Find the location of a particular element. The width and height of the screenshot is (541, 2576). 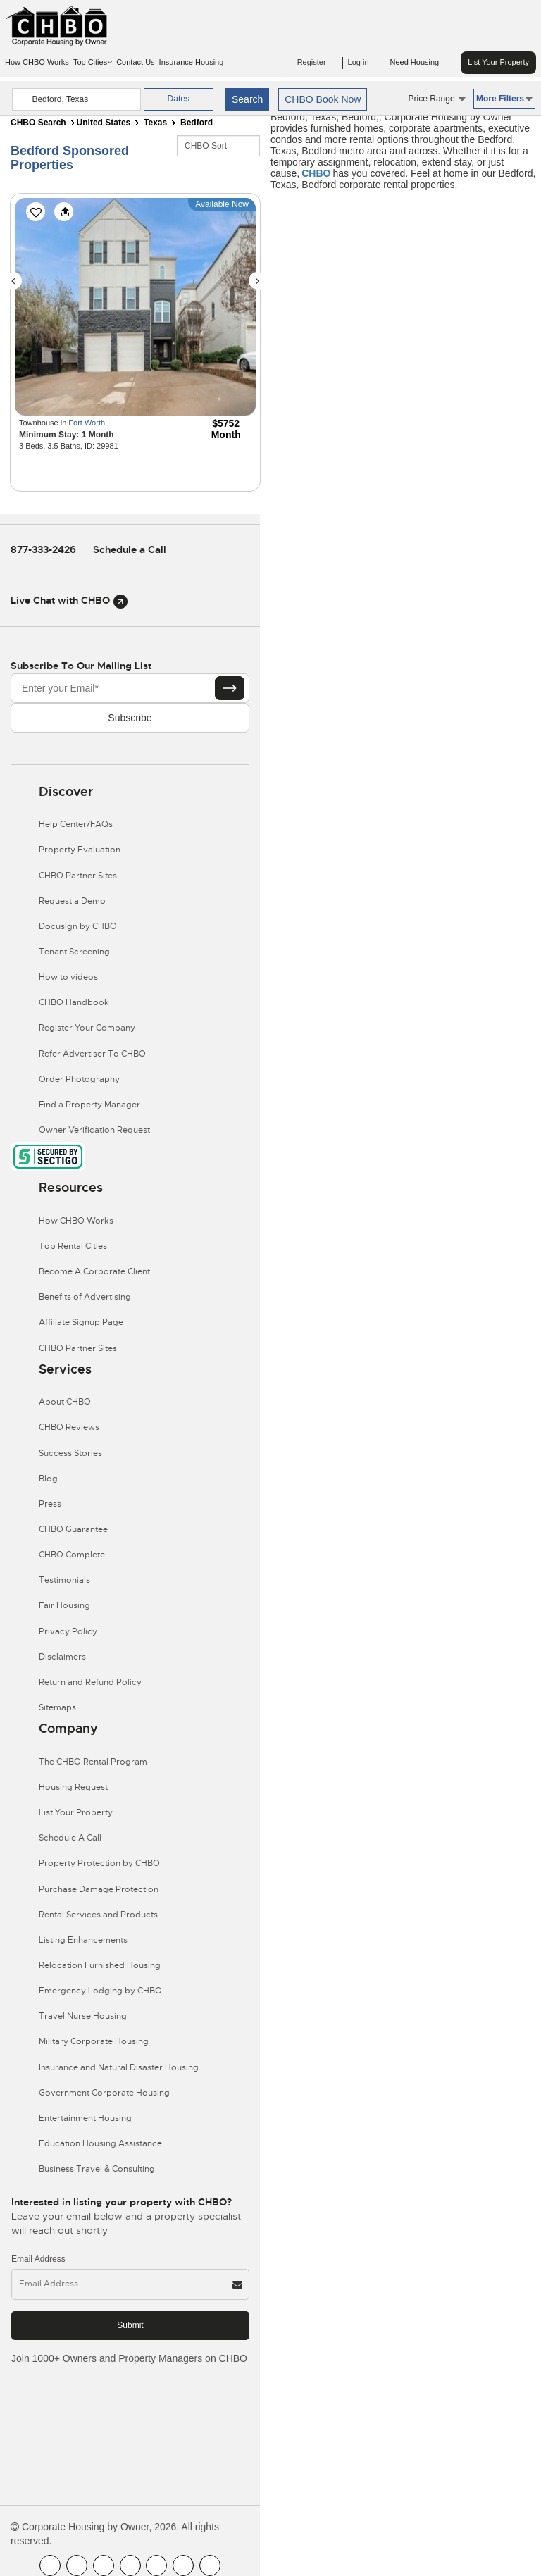

Affiliate Signup Page is located at coordinates (81, 1322).